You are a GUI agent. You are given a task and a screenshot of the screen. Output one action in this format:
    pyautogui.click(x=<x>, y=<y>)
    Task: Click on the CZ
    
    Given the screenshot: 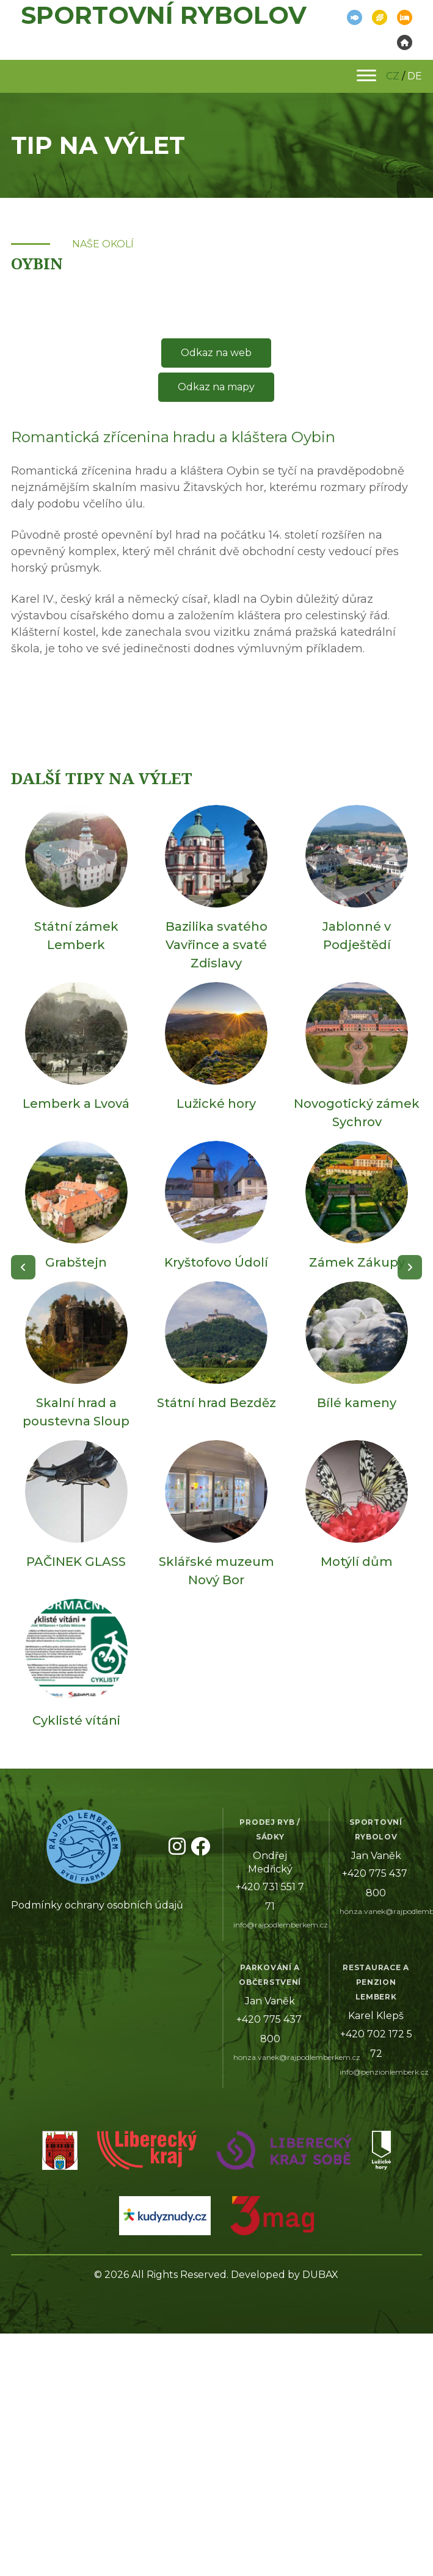 What is the action you would take?
    pyautogui.click(x=392, y=76)
    